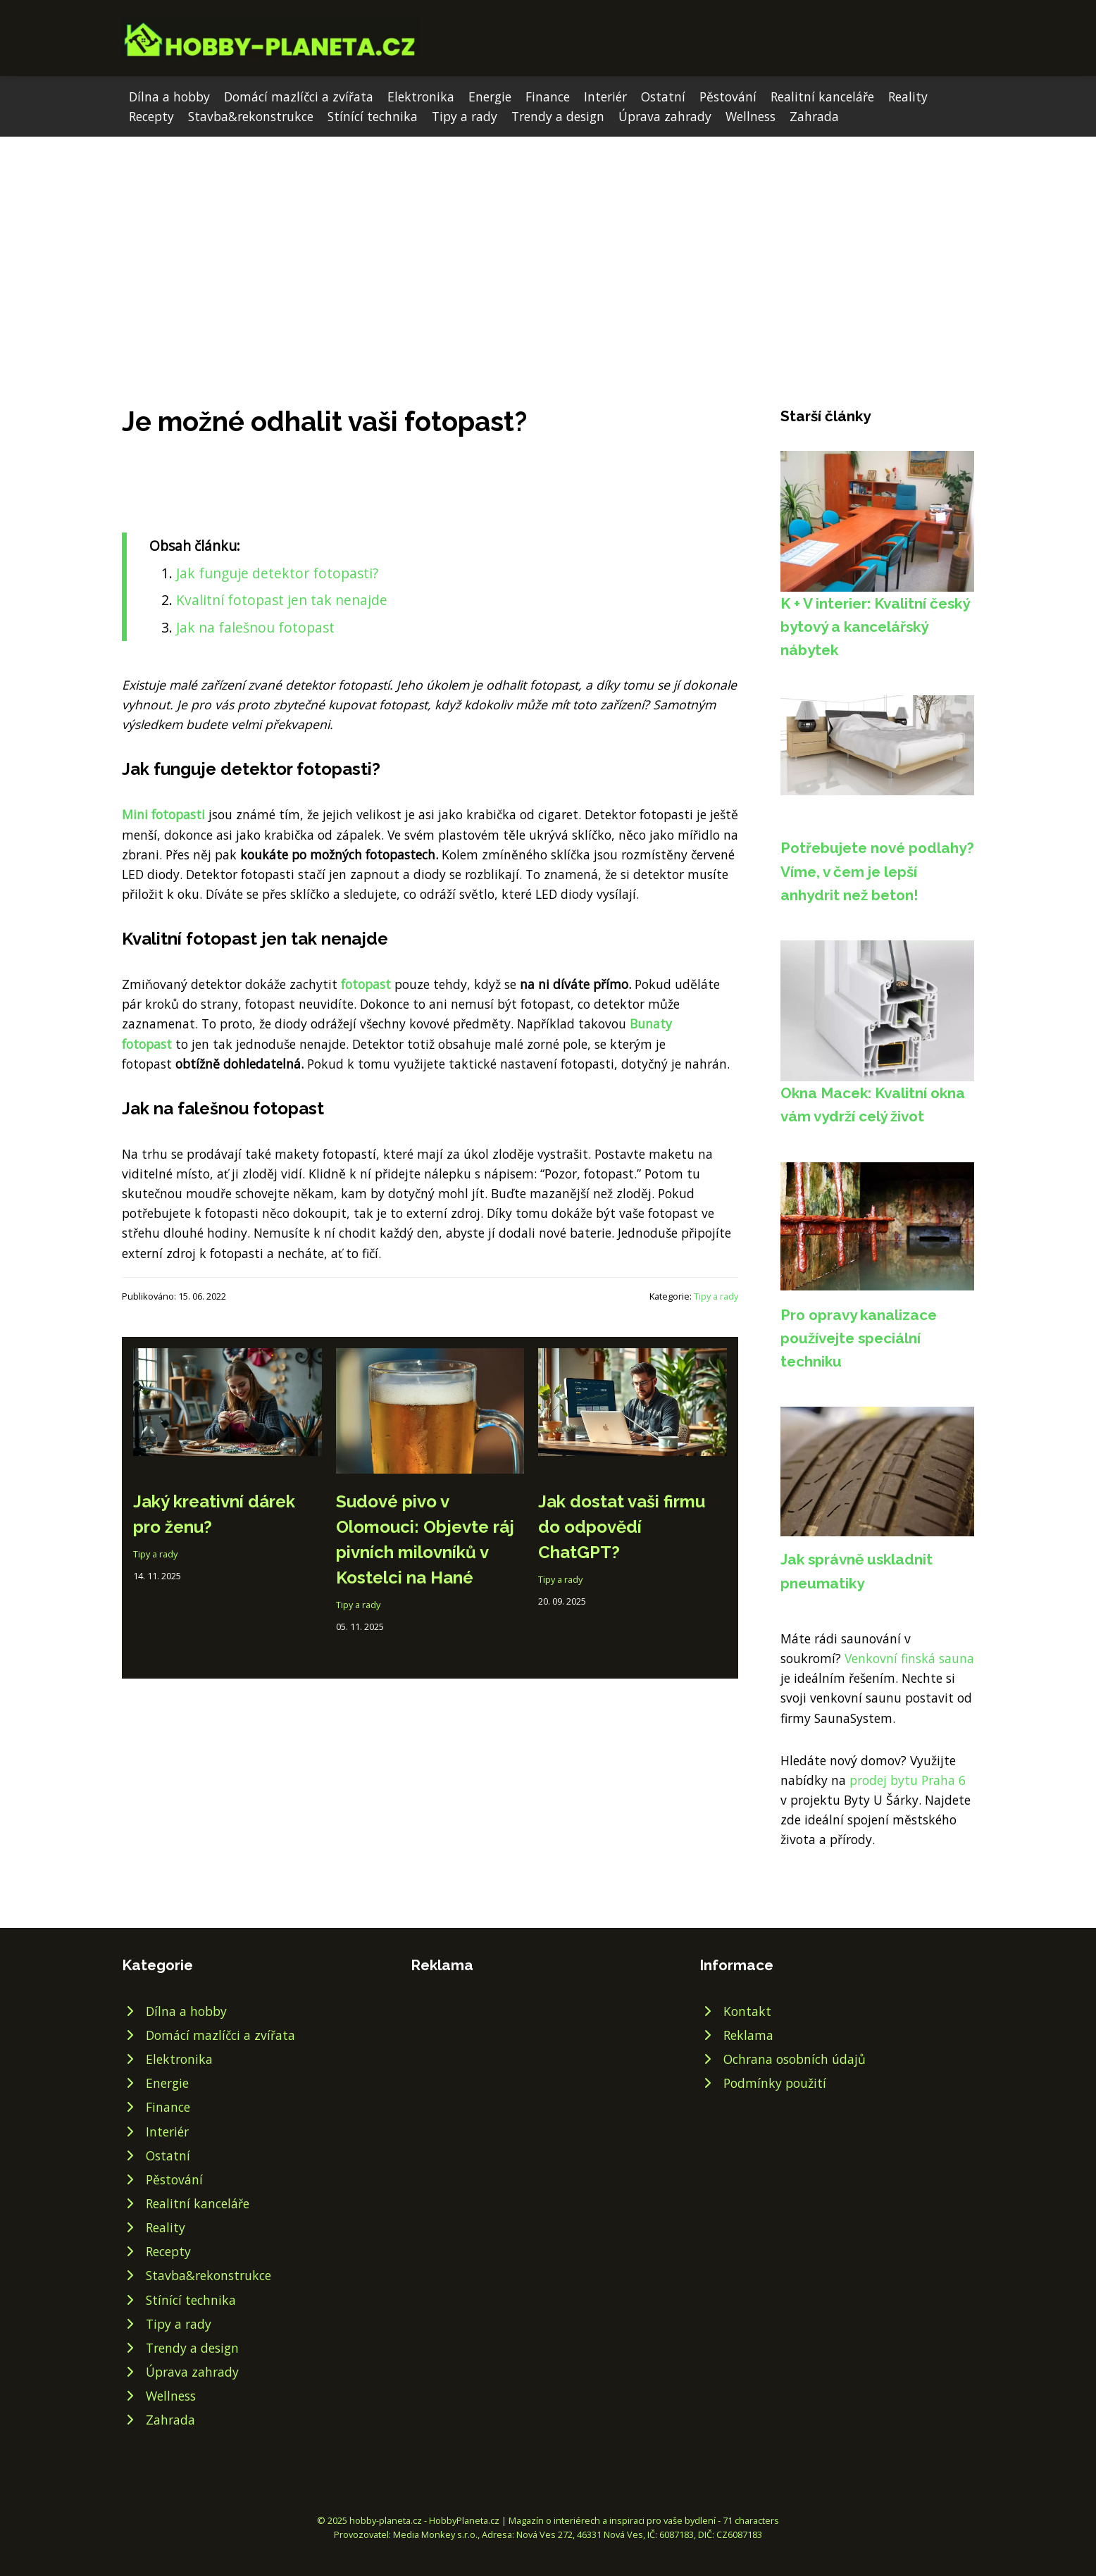 The image size is (1096, 2576). What do you see at coordinates (489, 96) in the screenshot?
I see `Energie` at bounding box center [489, 96].